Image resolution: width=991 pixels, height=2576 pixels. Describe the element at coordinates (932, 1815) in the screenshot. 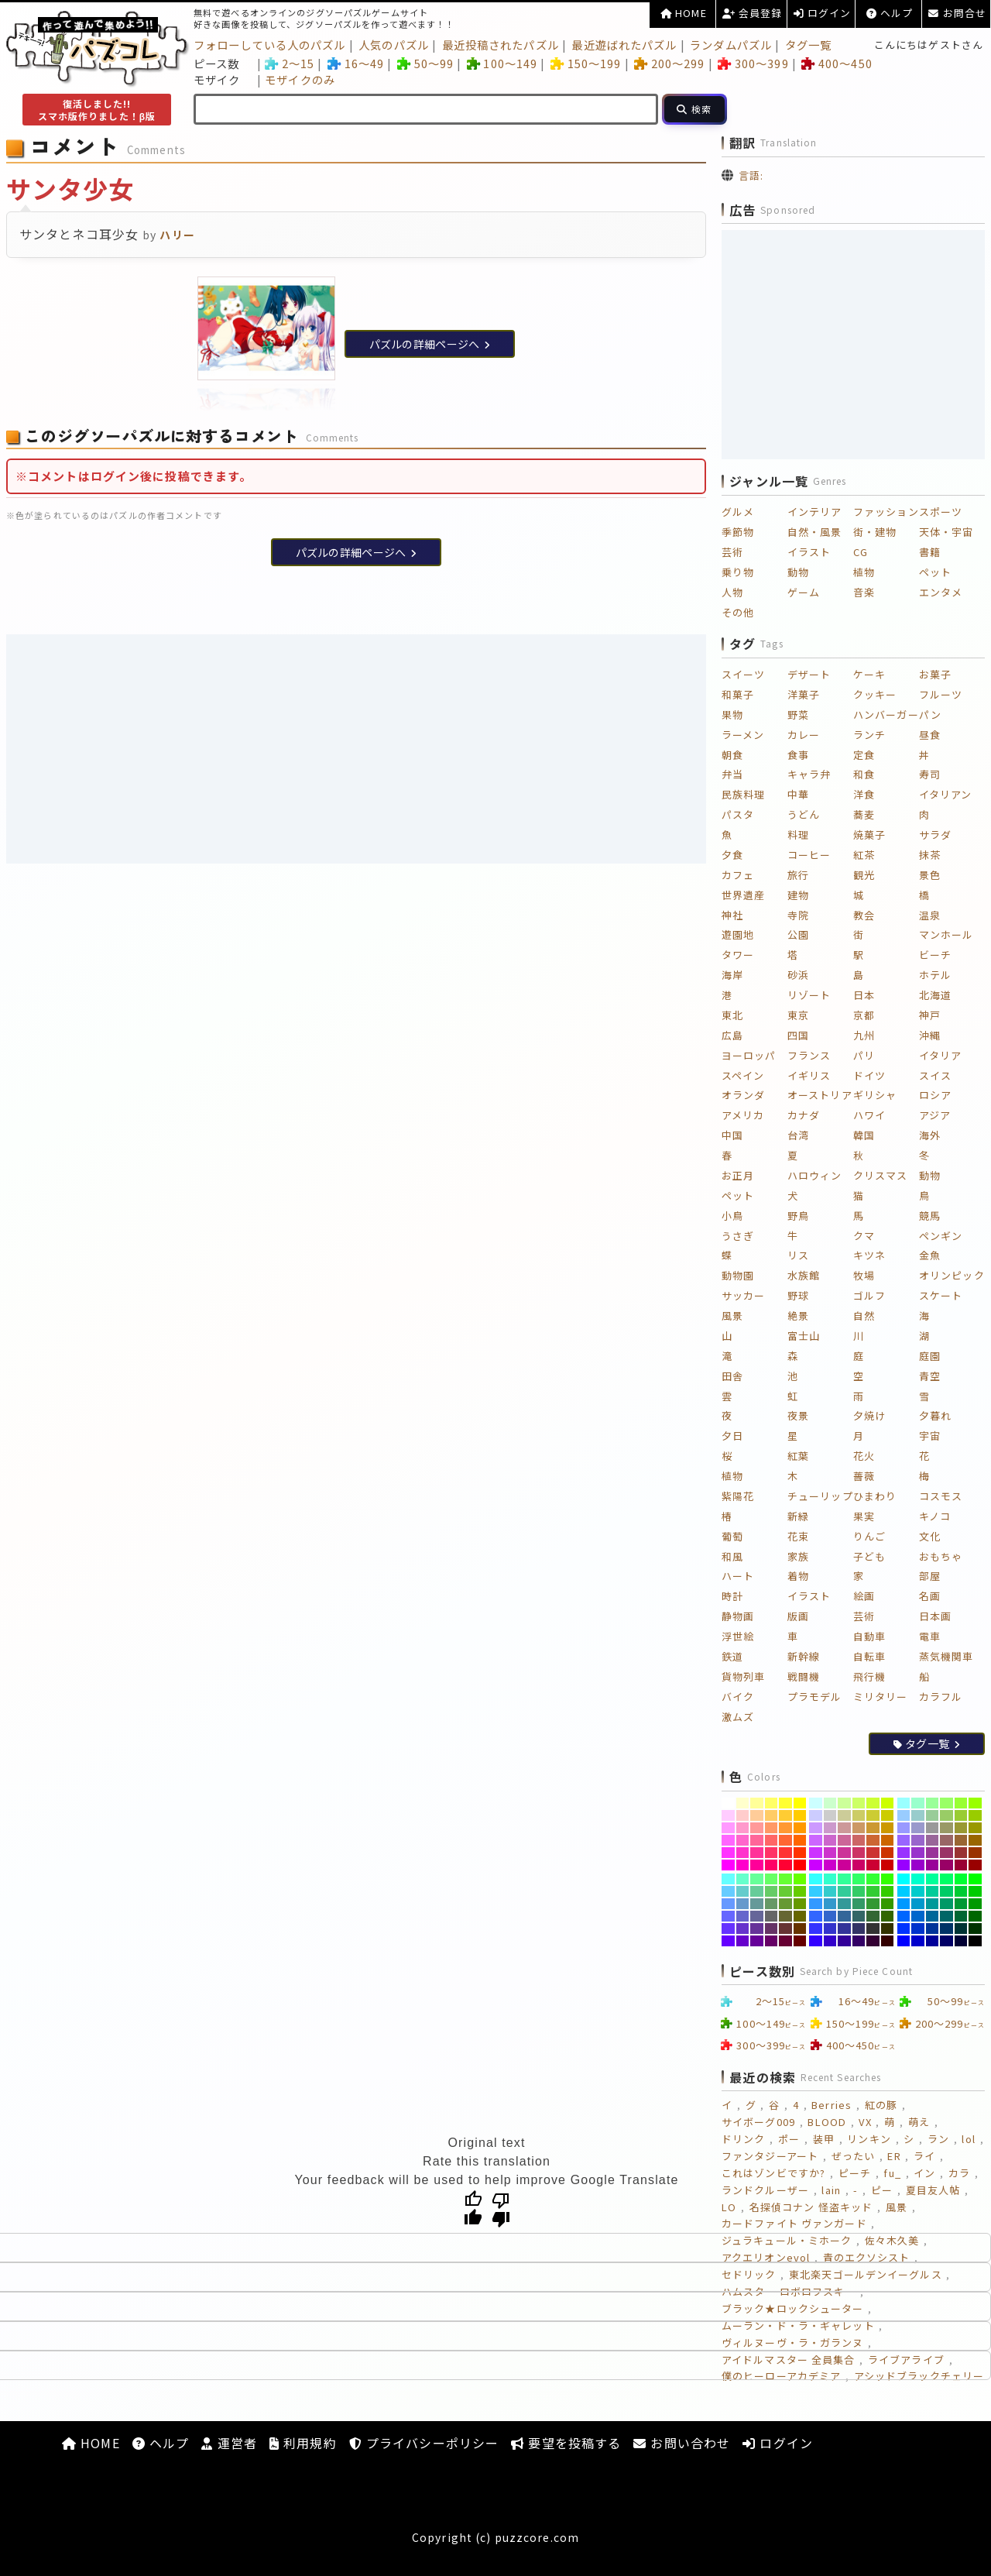

I see `[#99CC99]` at that location.